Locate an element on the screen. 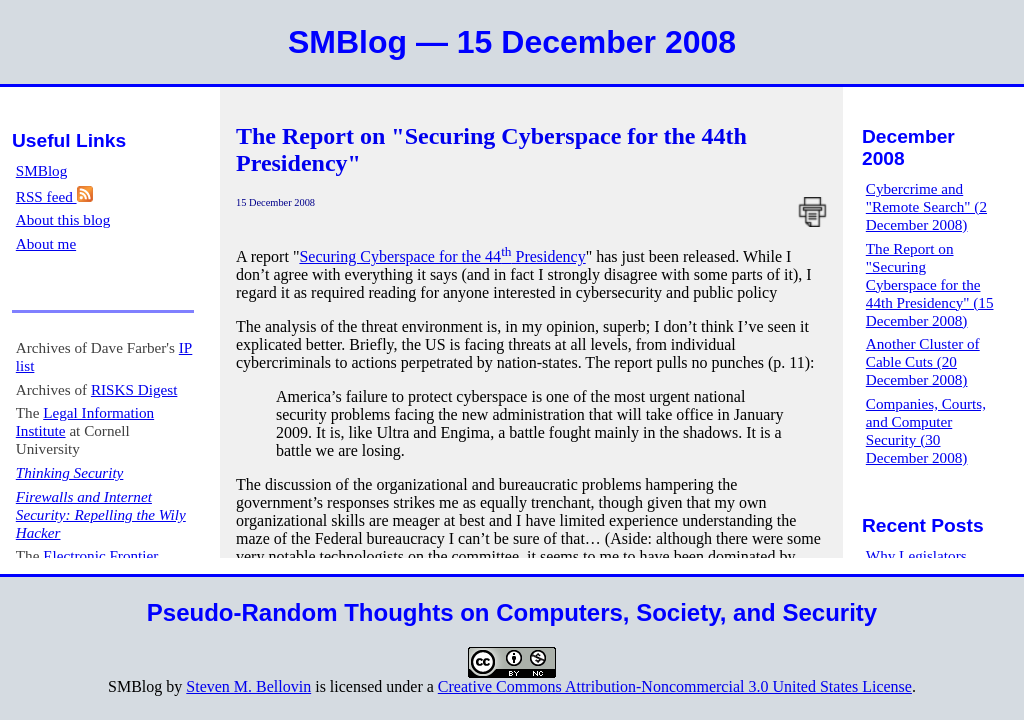  Companies, Courts, and Computer Security (30 December 2008) is located at coordinates (926, 430).